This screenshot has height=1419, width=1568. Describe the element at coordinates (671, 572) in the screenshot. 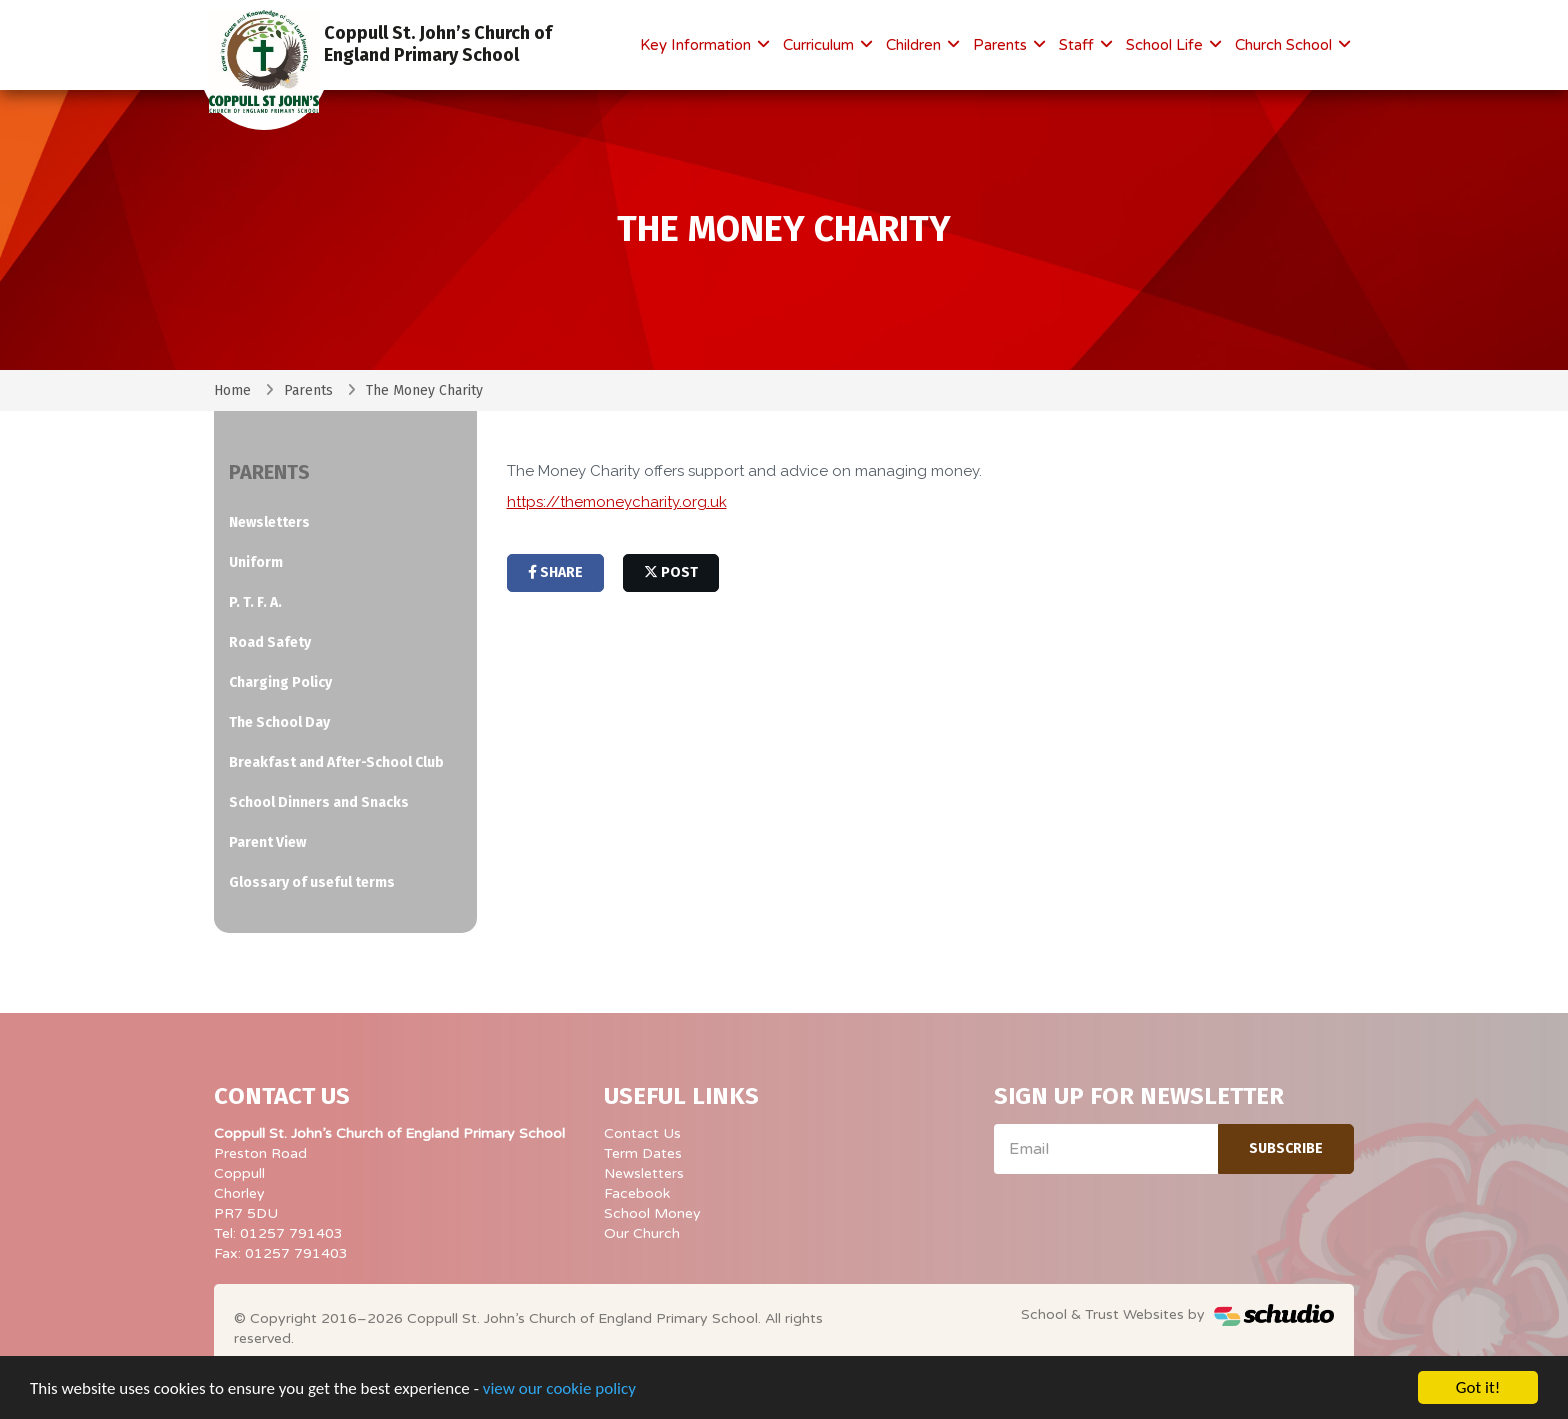

I see `post` at that location.